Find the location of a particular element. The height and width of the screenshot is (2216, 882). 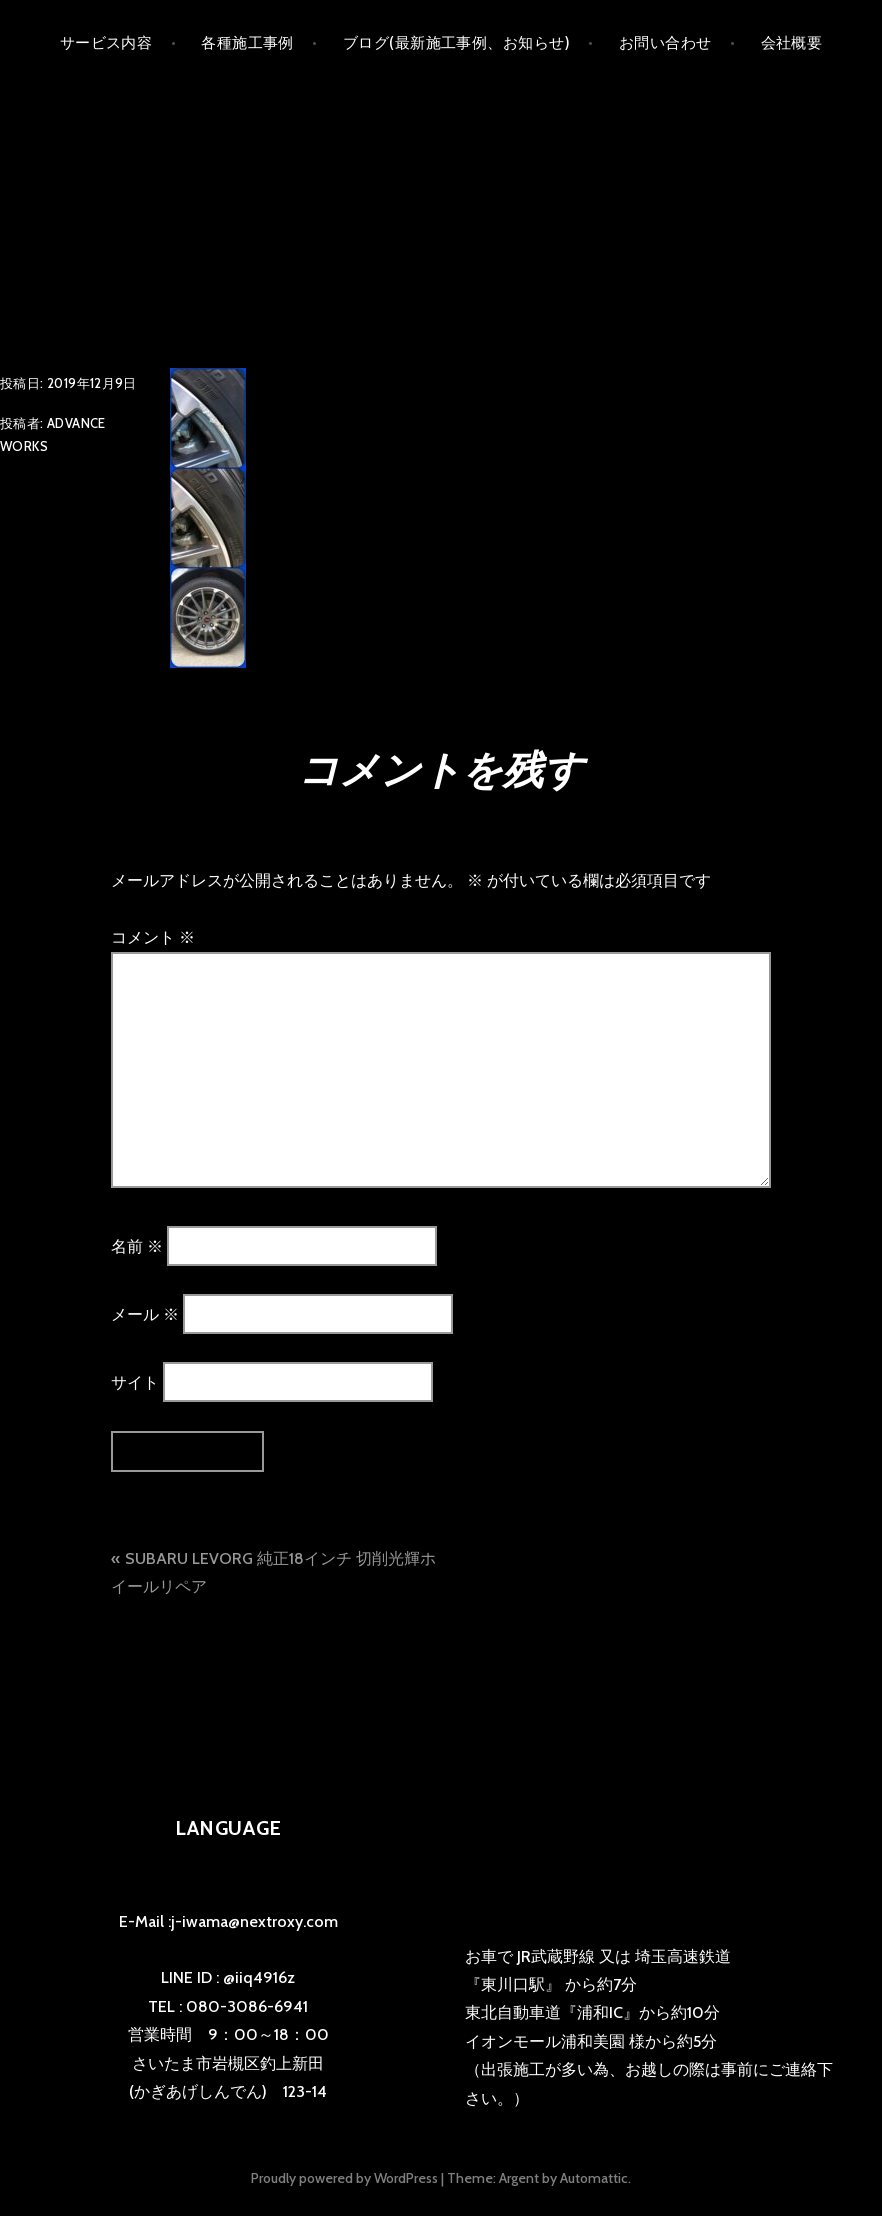

会社概要 is located at coordinates (792, 43).